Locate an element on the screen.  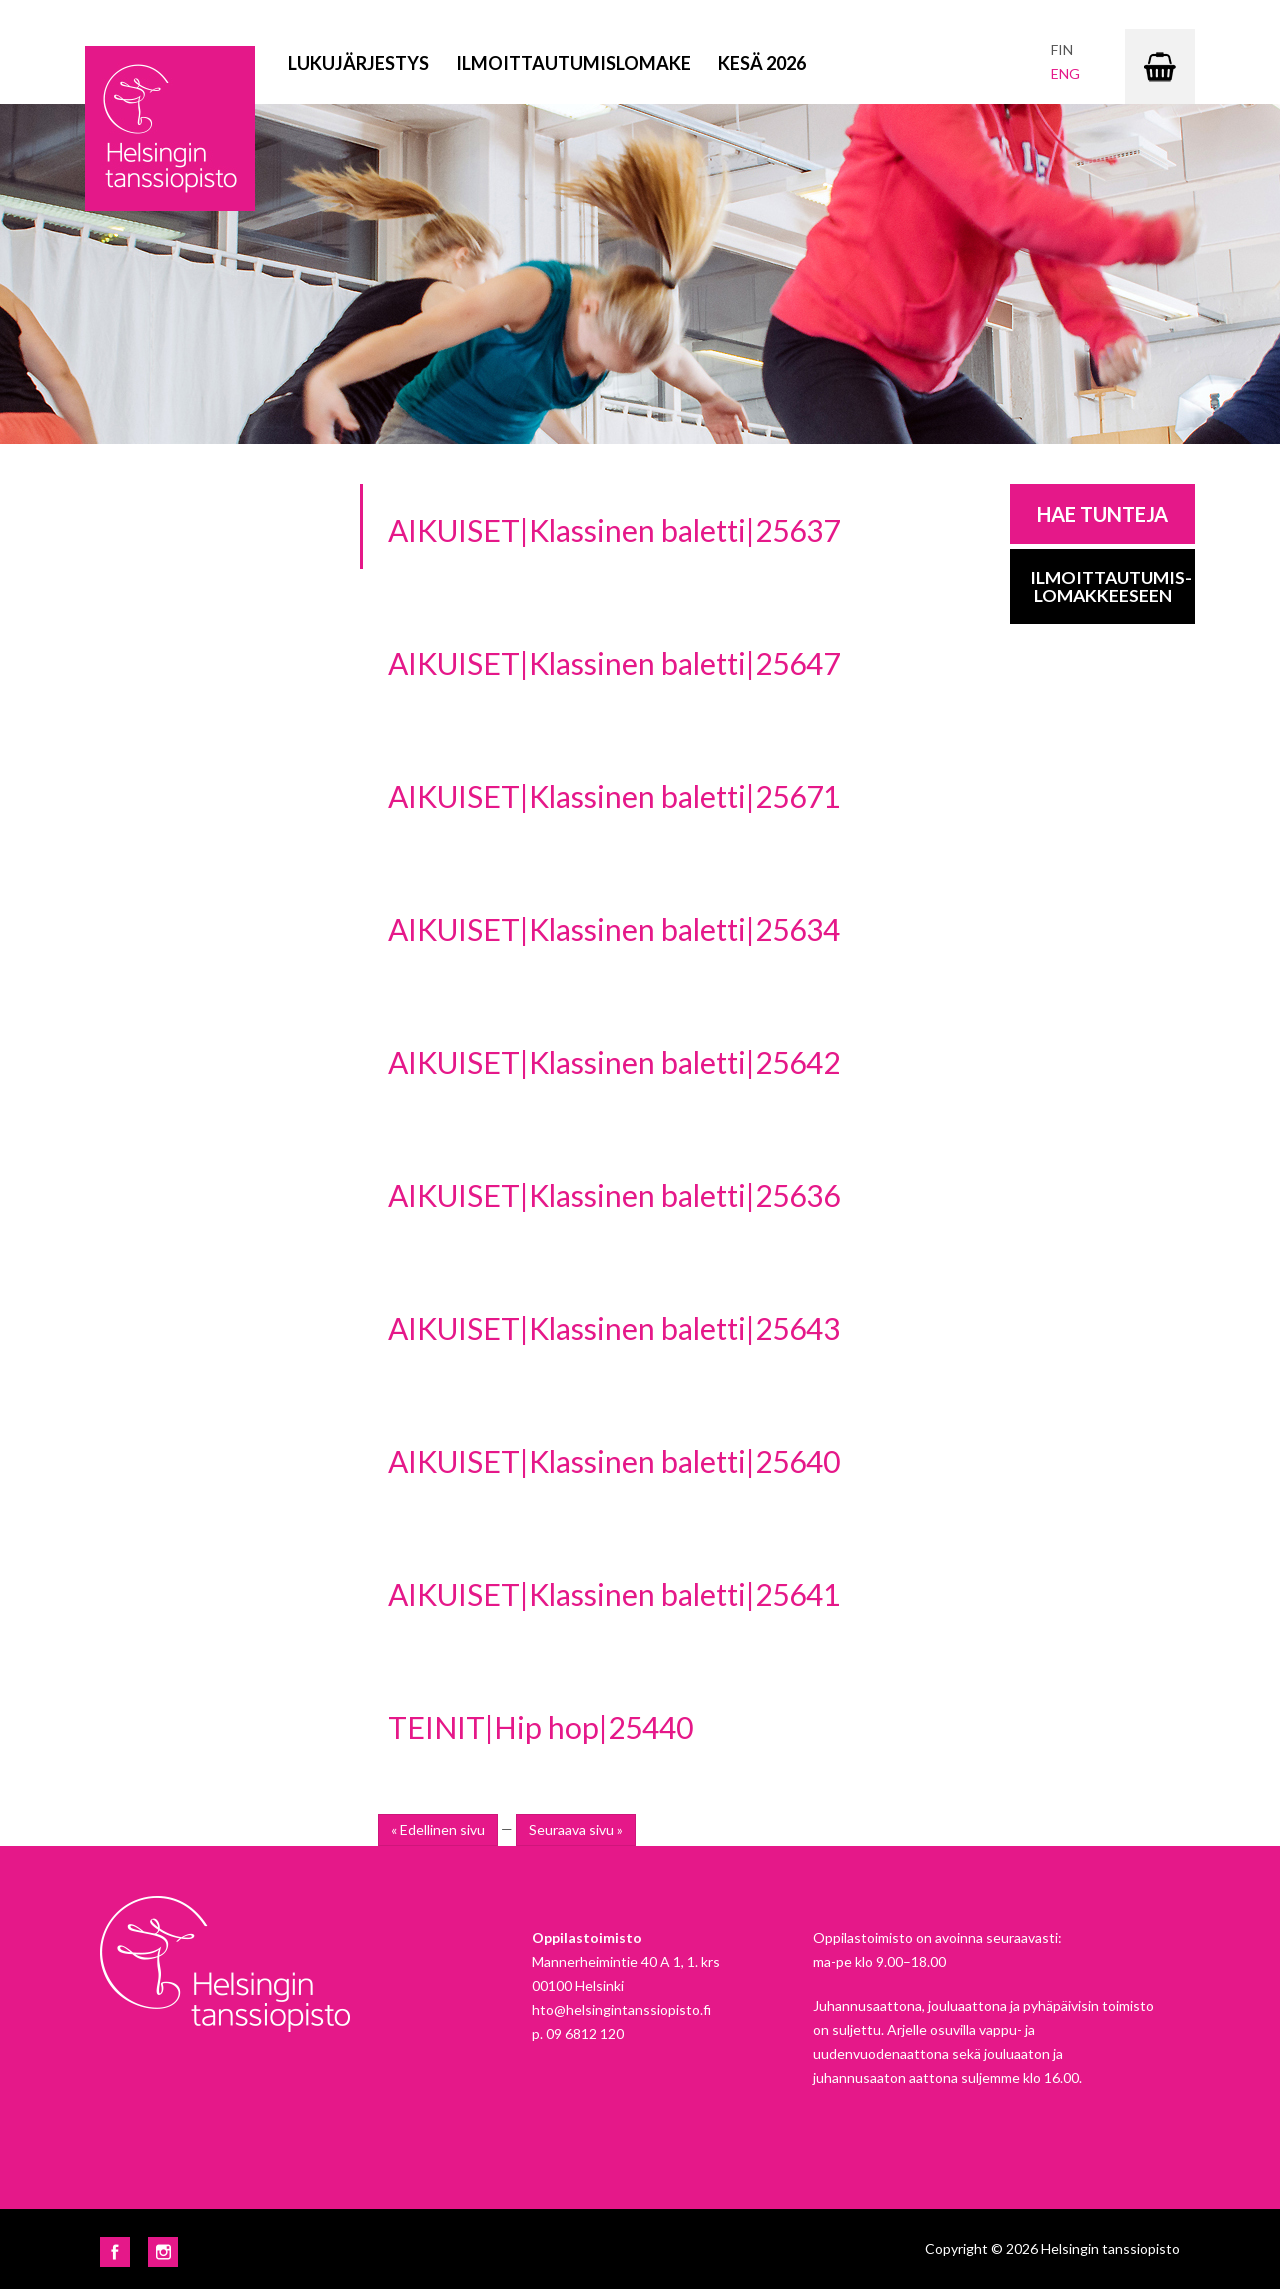
AIKUISET|Klassinen baletti|25642 is located at coordinates (614, 1062).